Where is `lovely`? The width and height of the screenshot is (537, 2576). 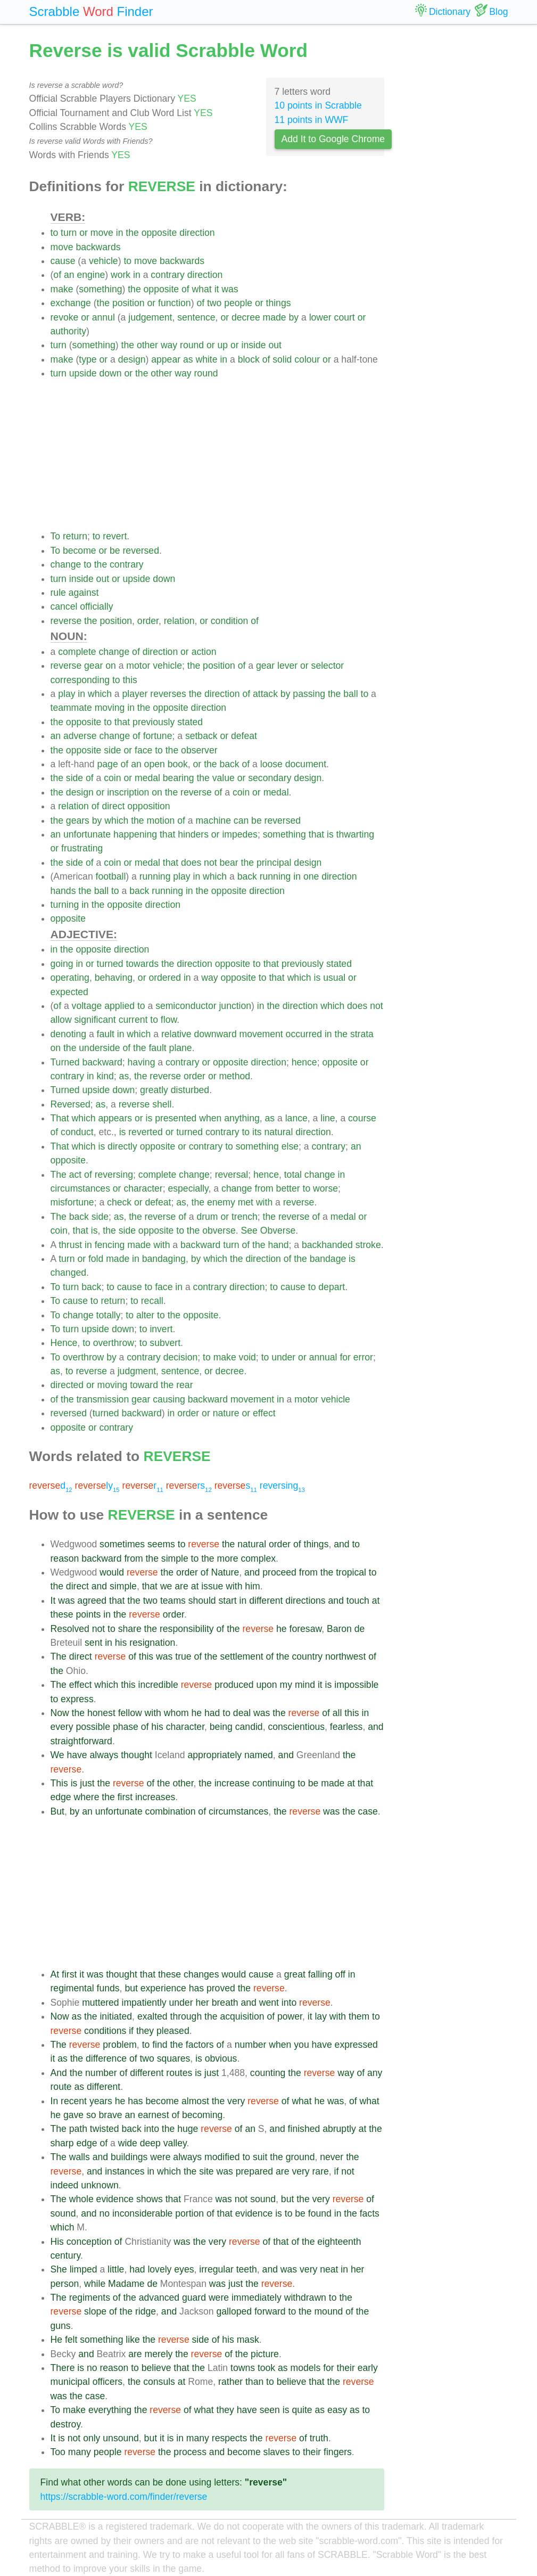 lovely is located at coordinates (159, 2269).